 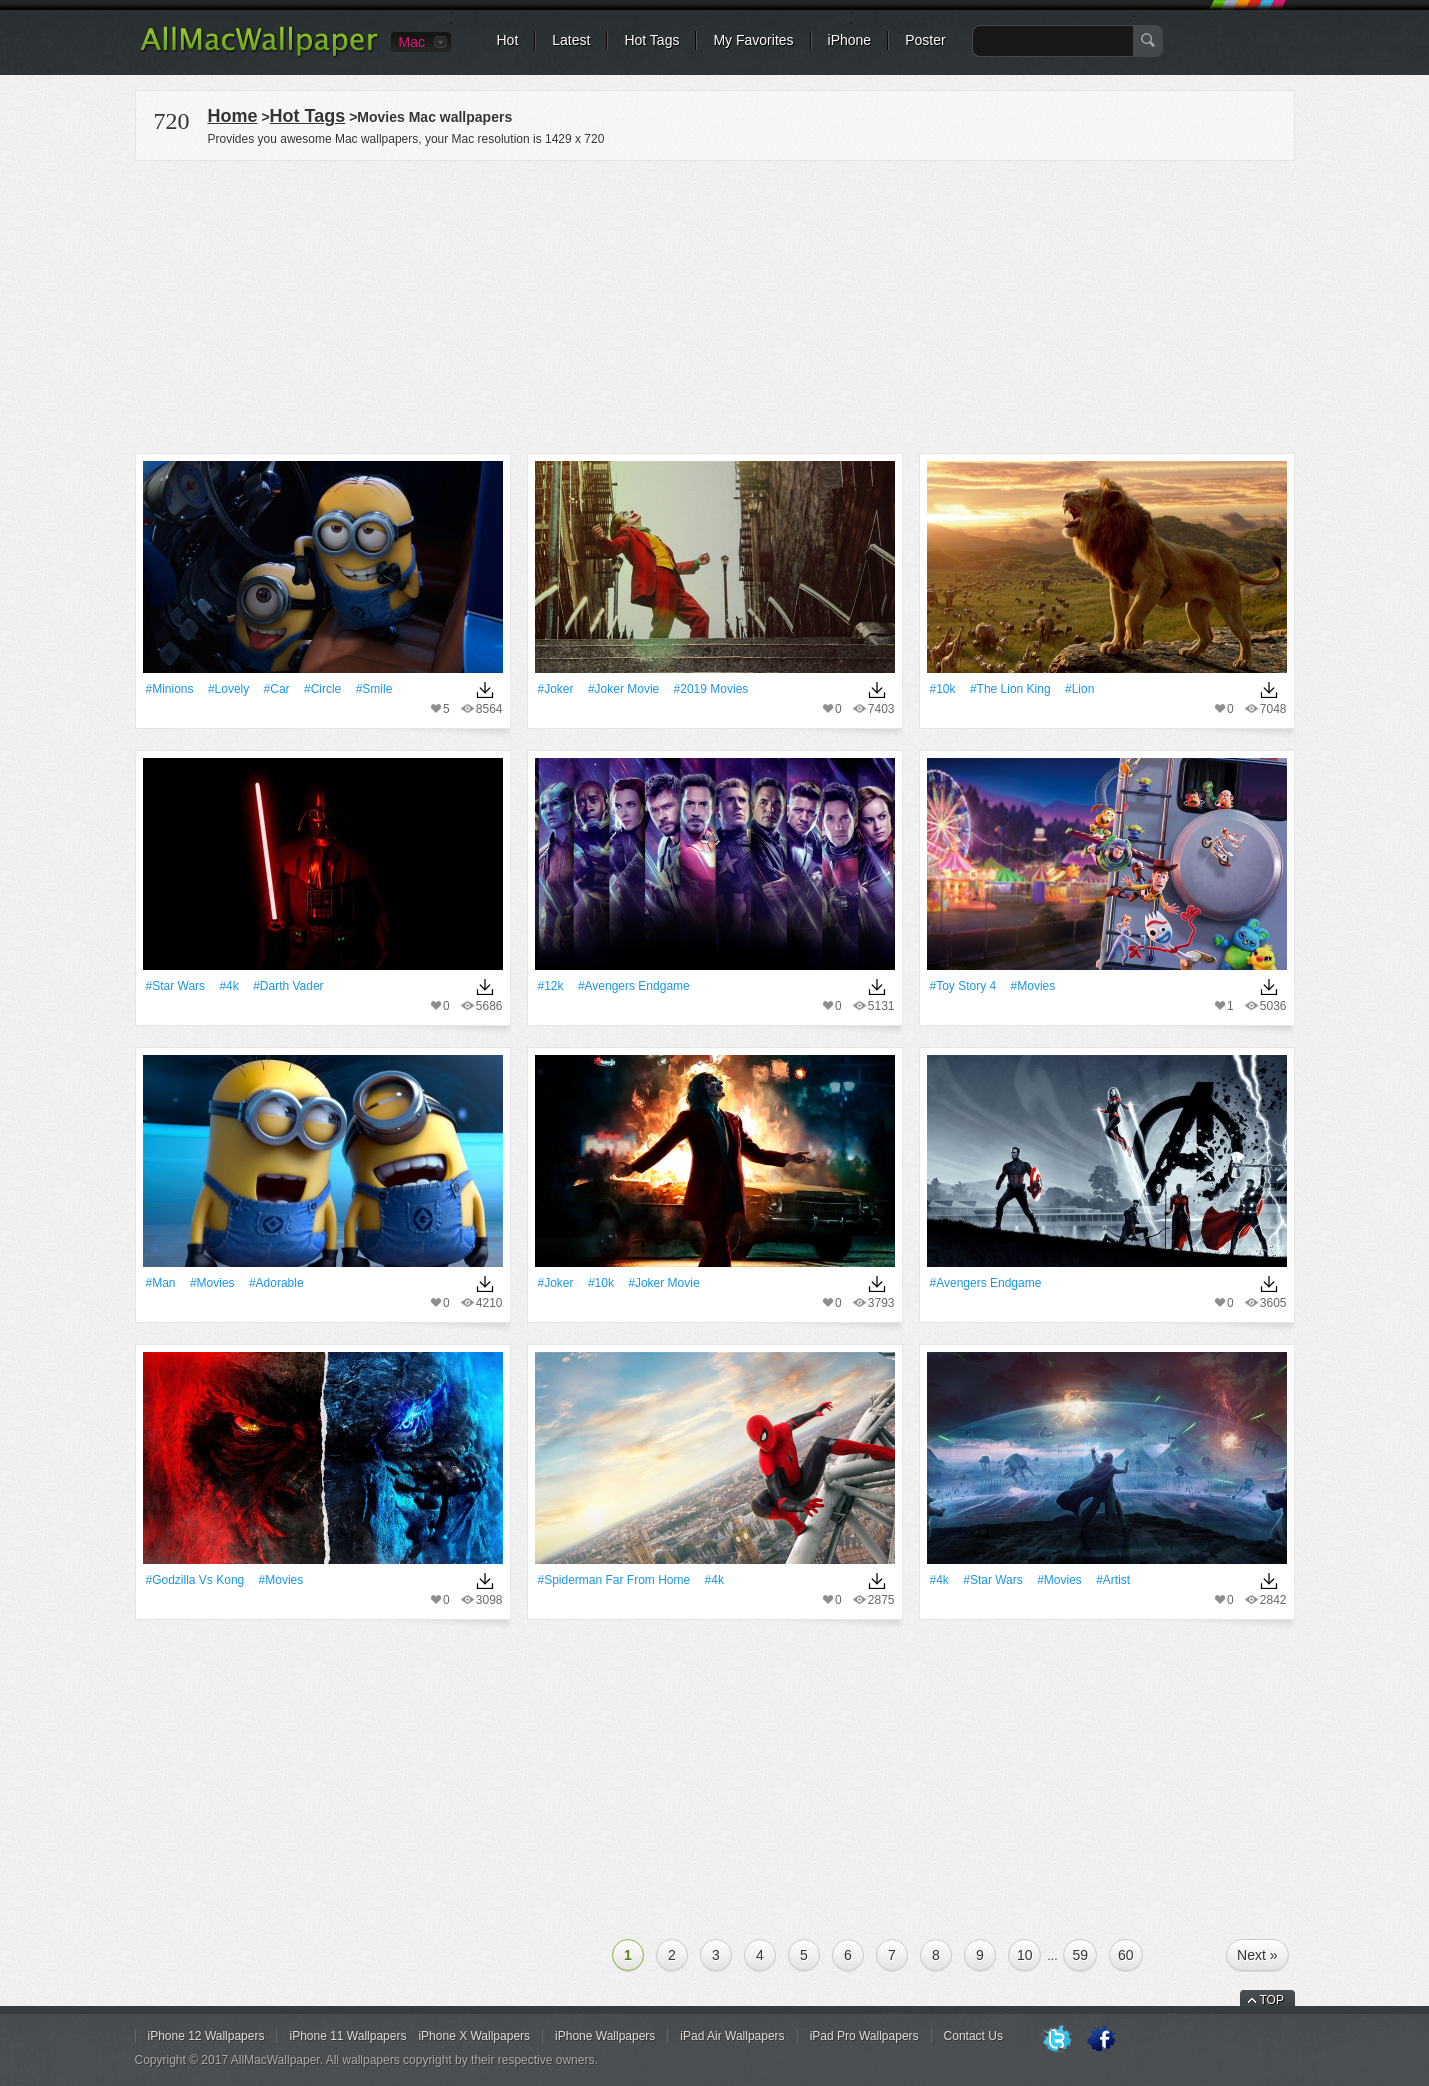 I want to click on #movies, so click(x=1033, y=986).